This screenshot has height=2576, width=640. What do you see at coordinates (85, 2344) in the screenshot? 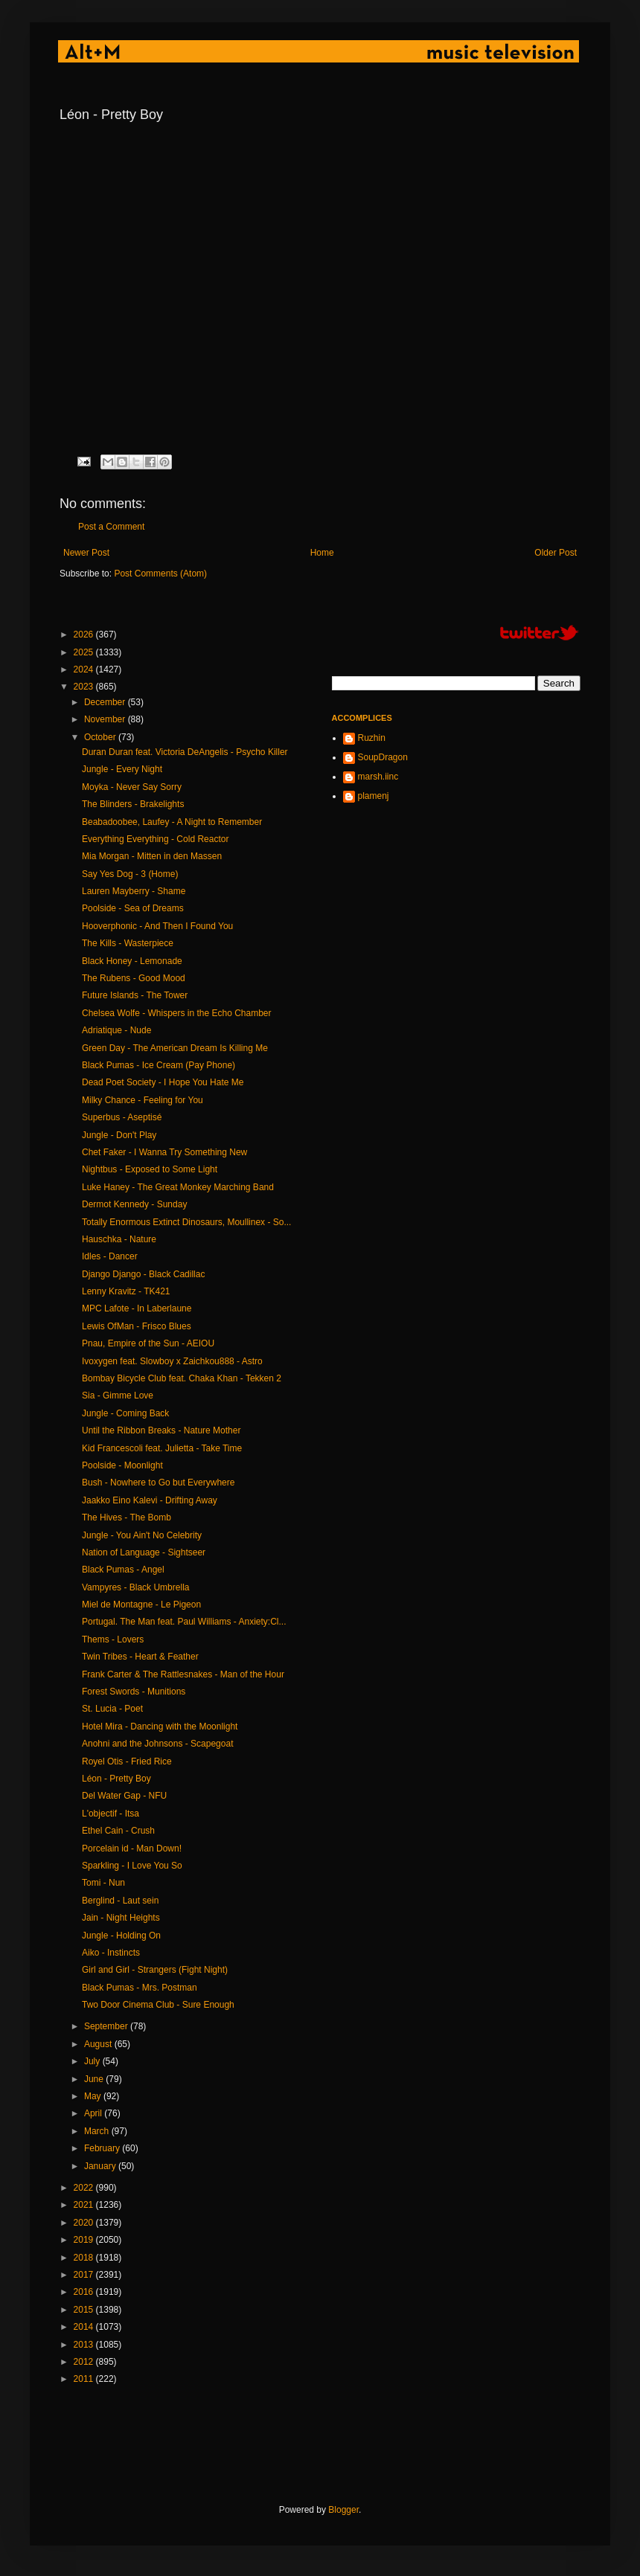
I see `2013` at bounding box center [85, 2344].